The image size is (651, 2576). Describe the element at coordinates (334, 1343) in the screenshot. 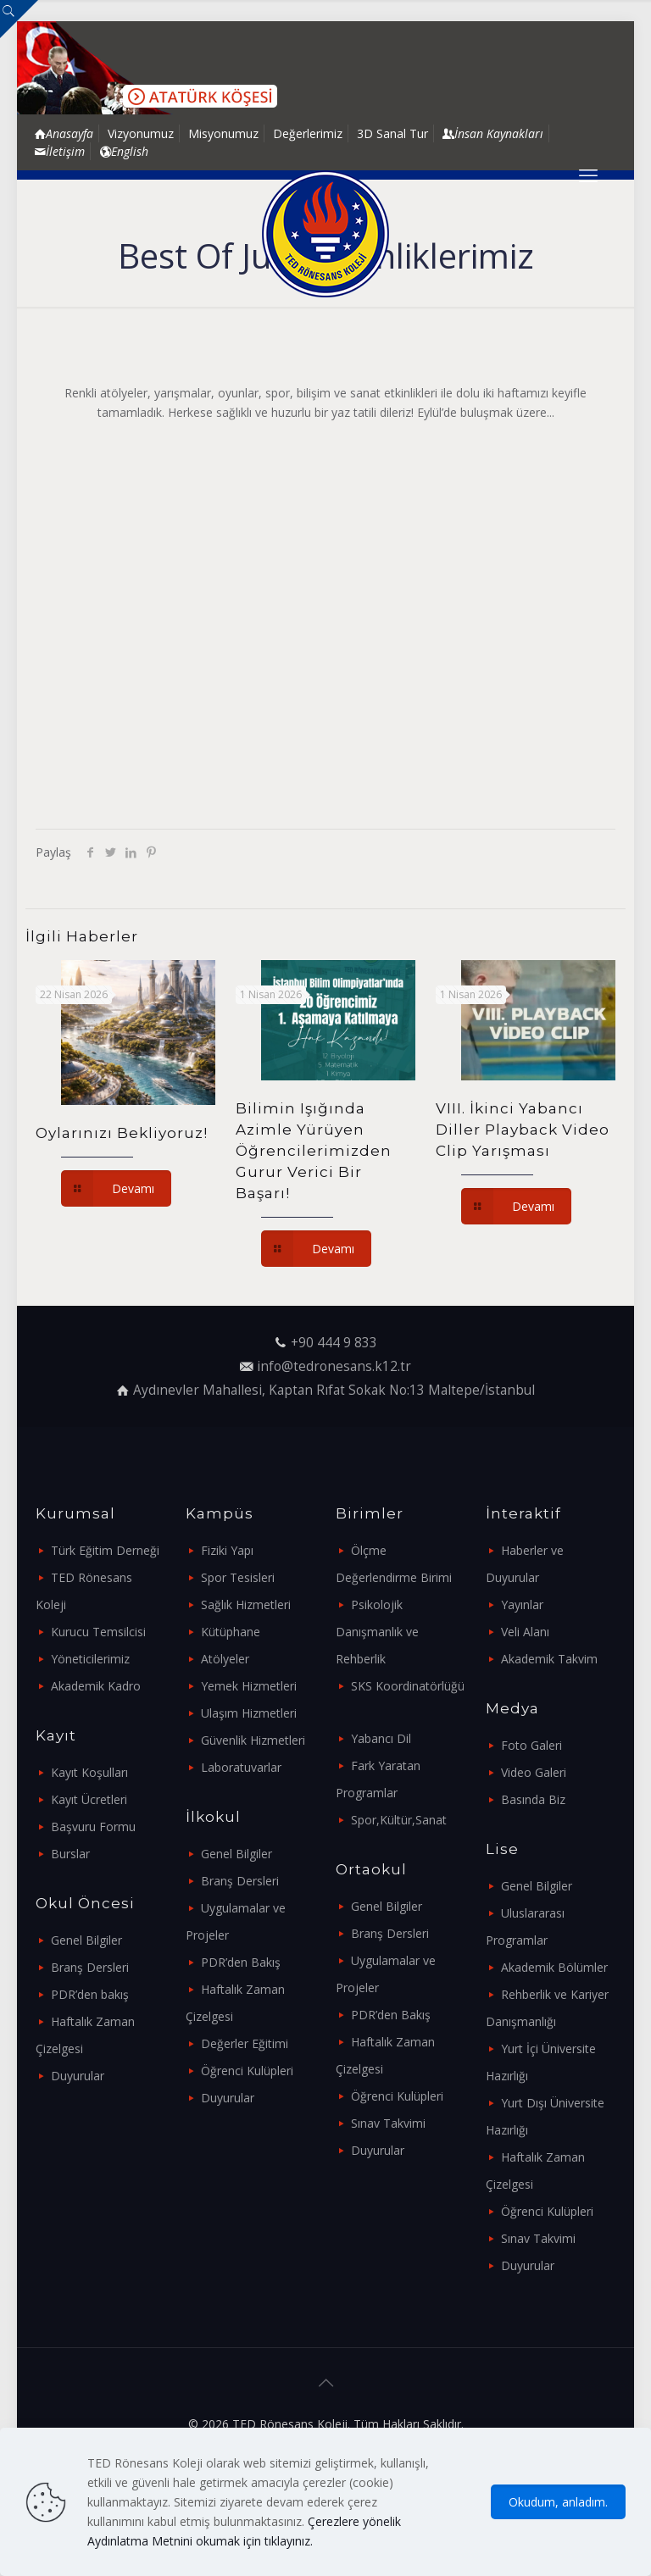

I see `+90 444 9 833` at that location.